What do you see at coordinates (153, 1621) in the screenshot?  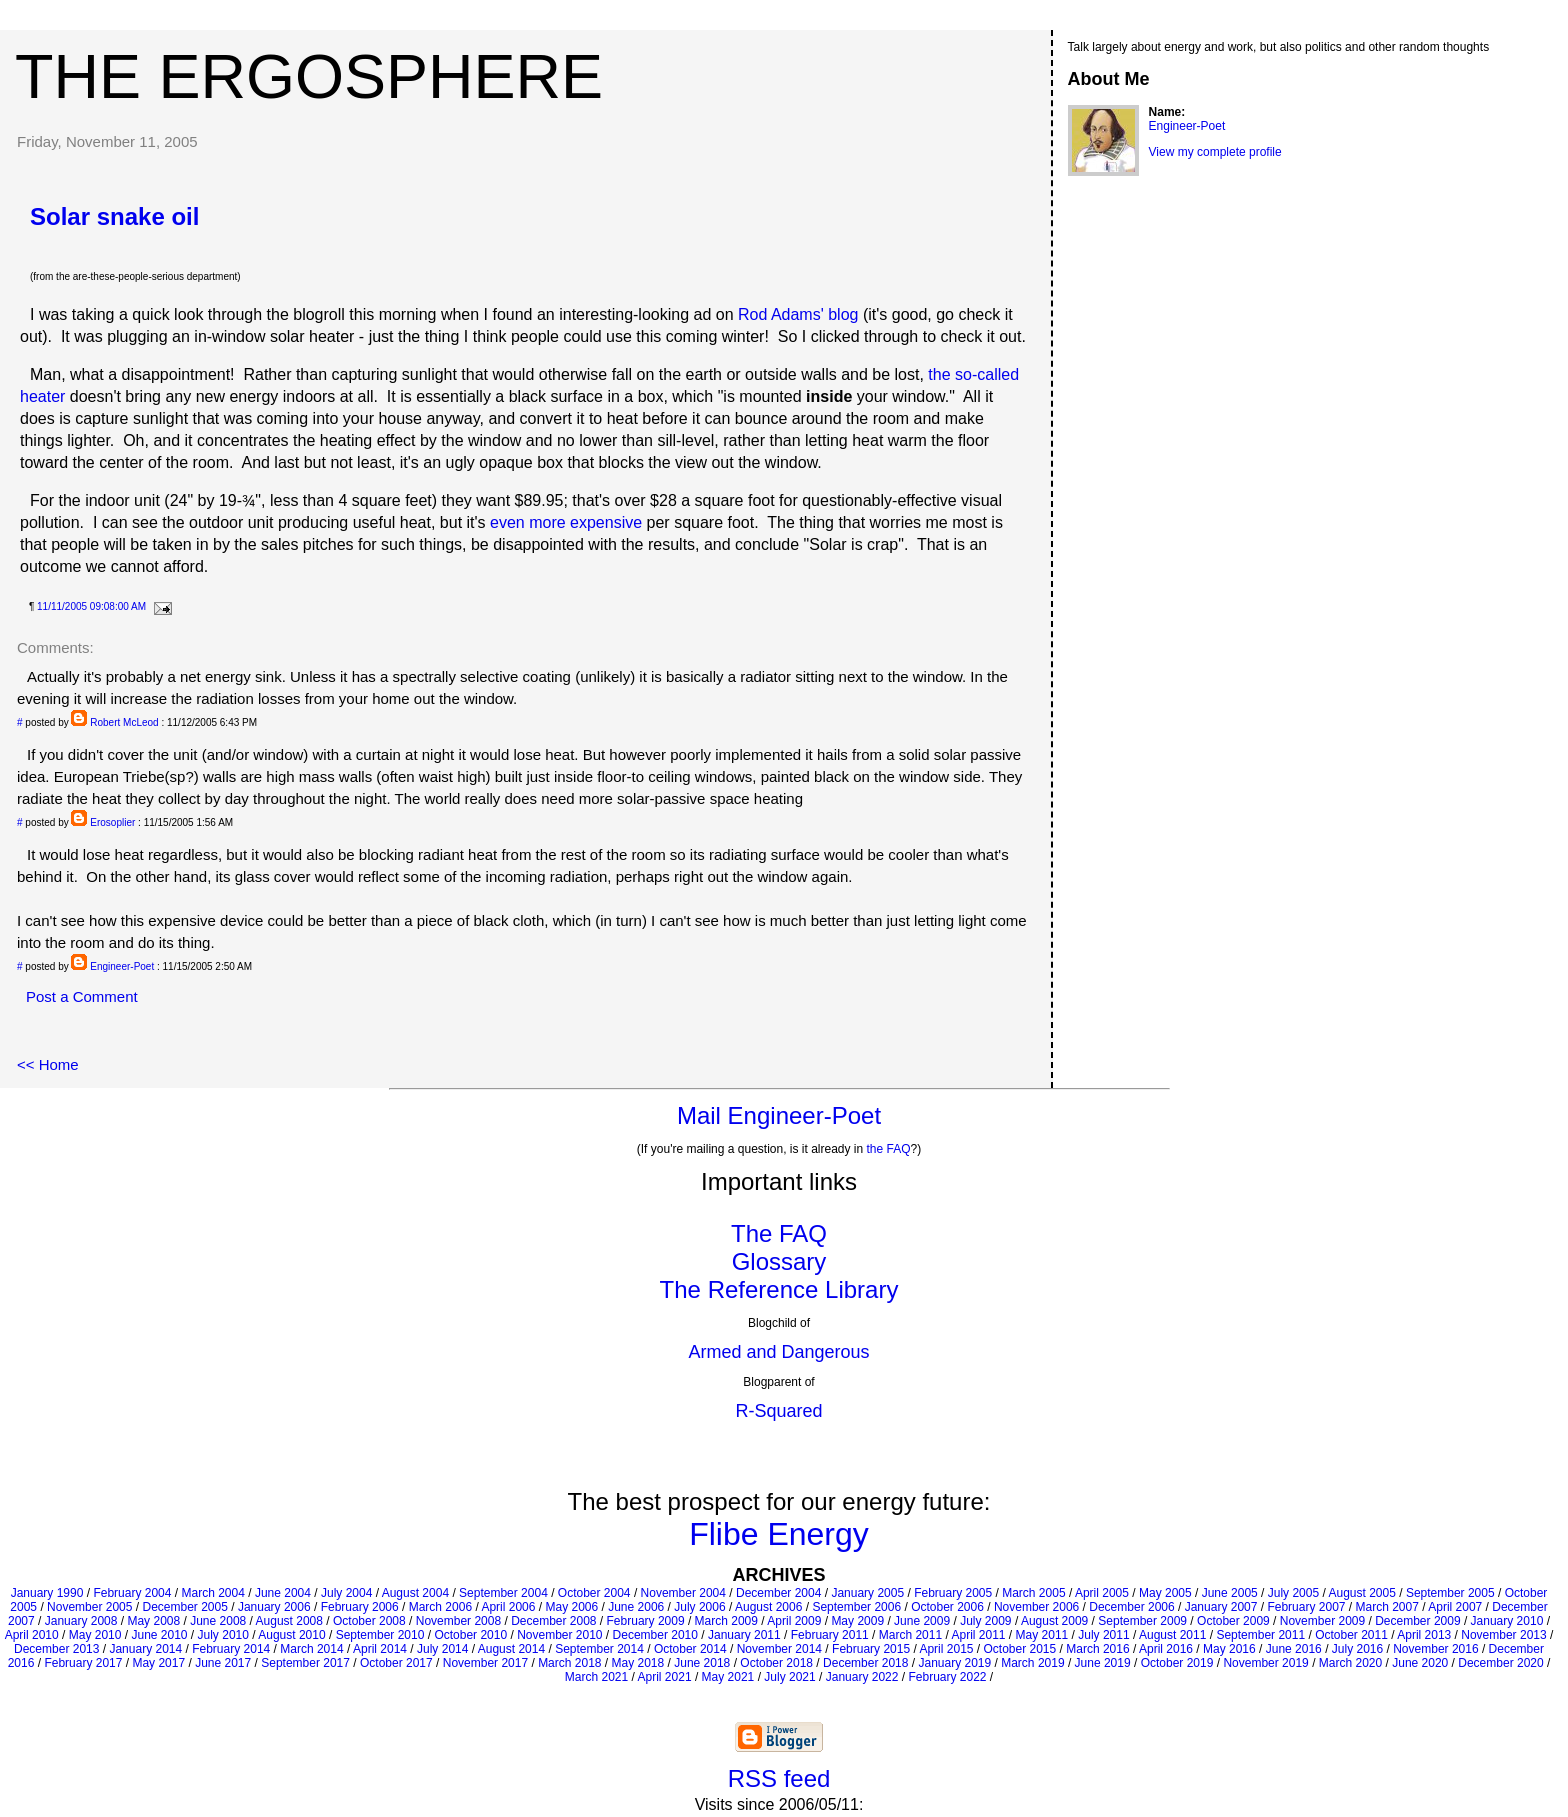 I see `May 2008` at bounding box center [153, 1621].